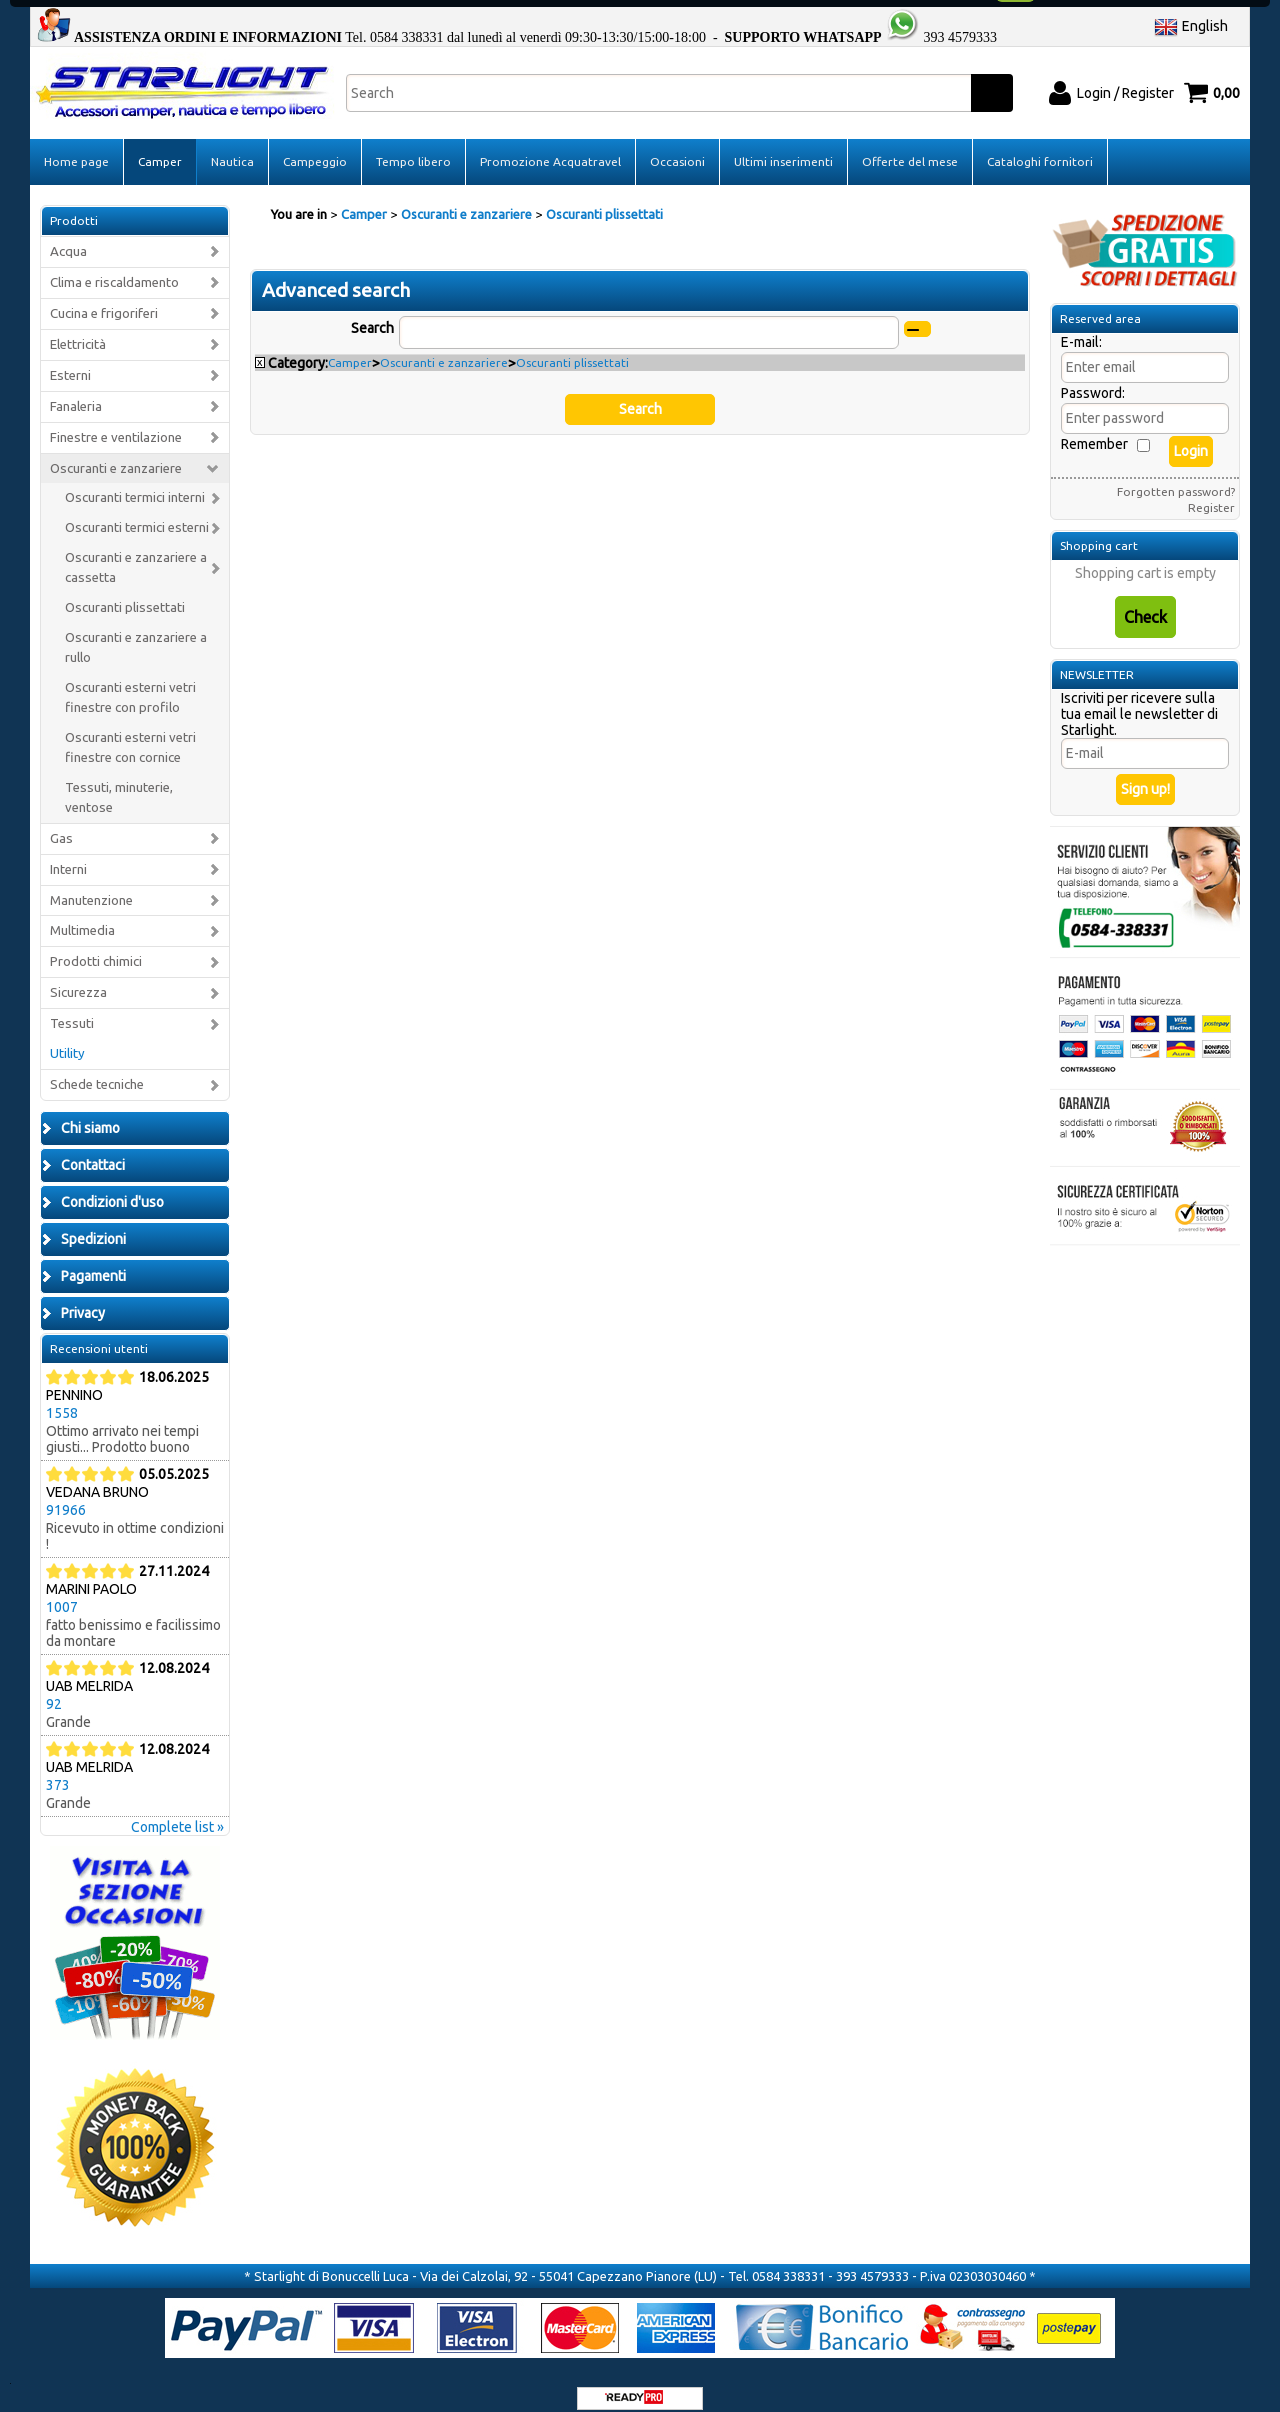 The width and height of the screenshot is (1280, 2412). I want to click on Acqua, so click(68, 233).